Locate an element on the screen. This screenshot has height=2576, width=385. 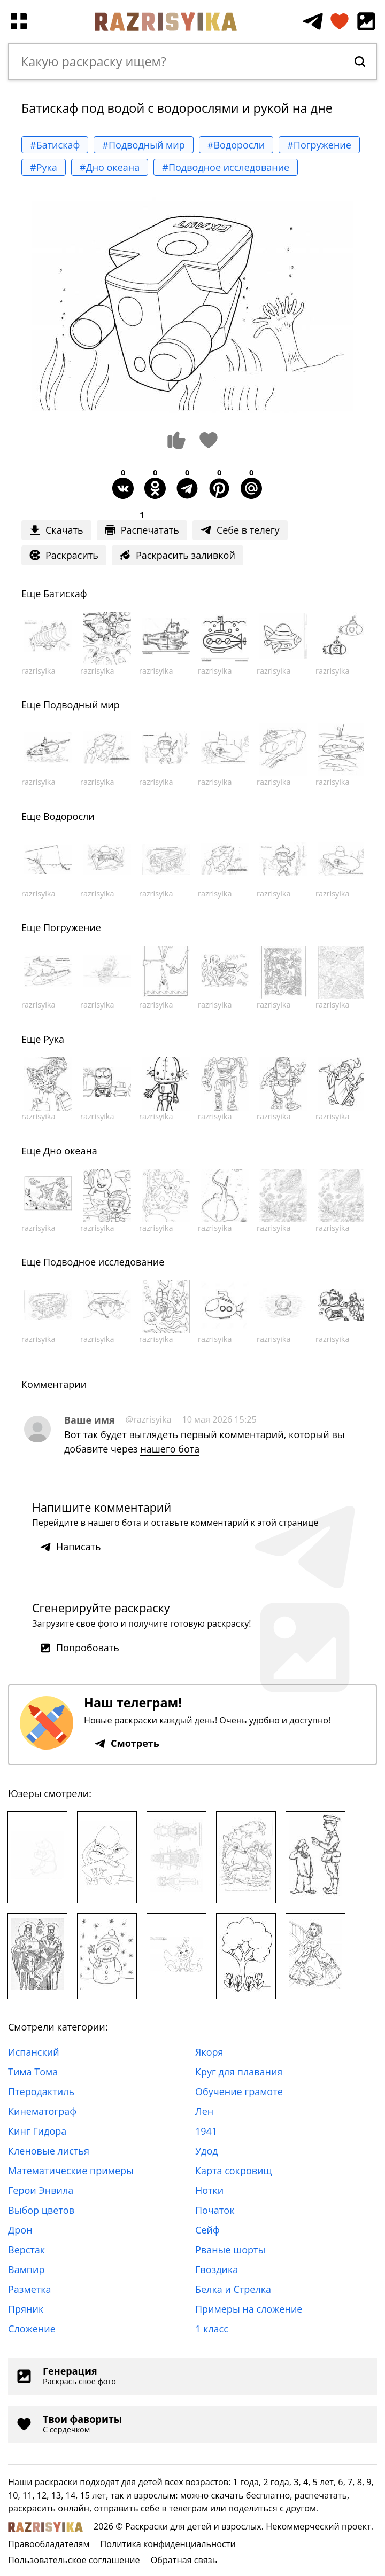
#Водоросли is located at coordinates (236, 144).